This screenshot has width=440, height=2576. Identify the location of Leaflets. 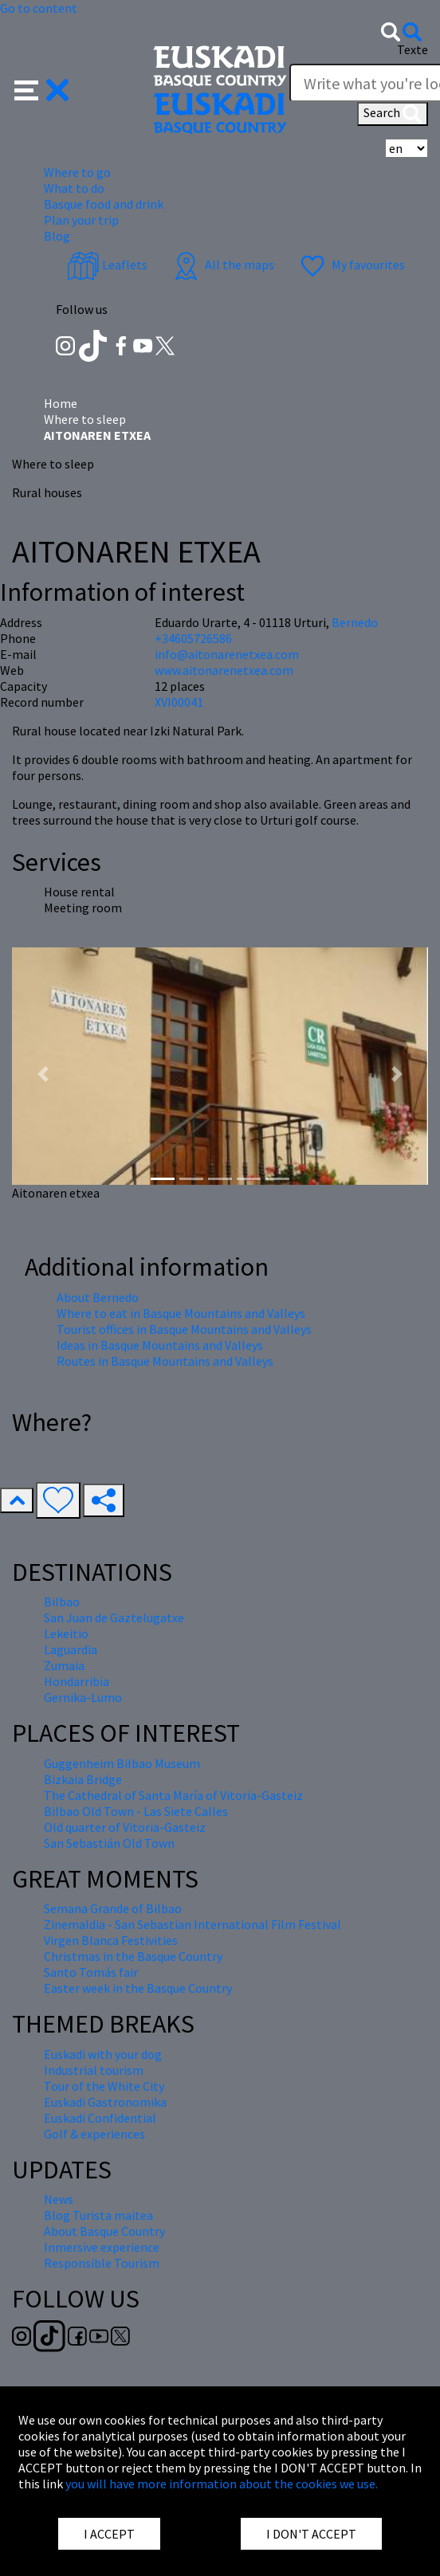
(107, 264).